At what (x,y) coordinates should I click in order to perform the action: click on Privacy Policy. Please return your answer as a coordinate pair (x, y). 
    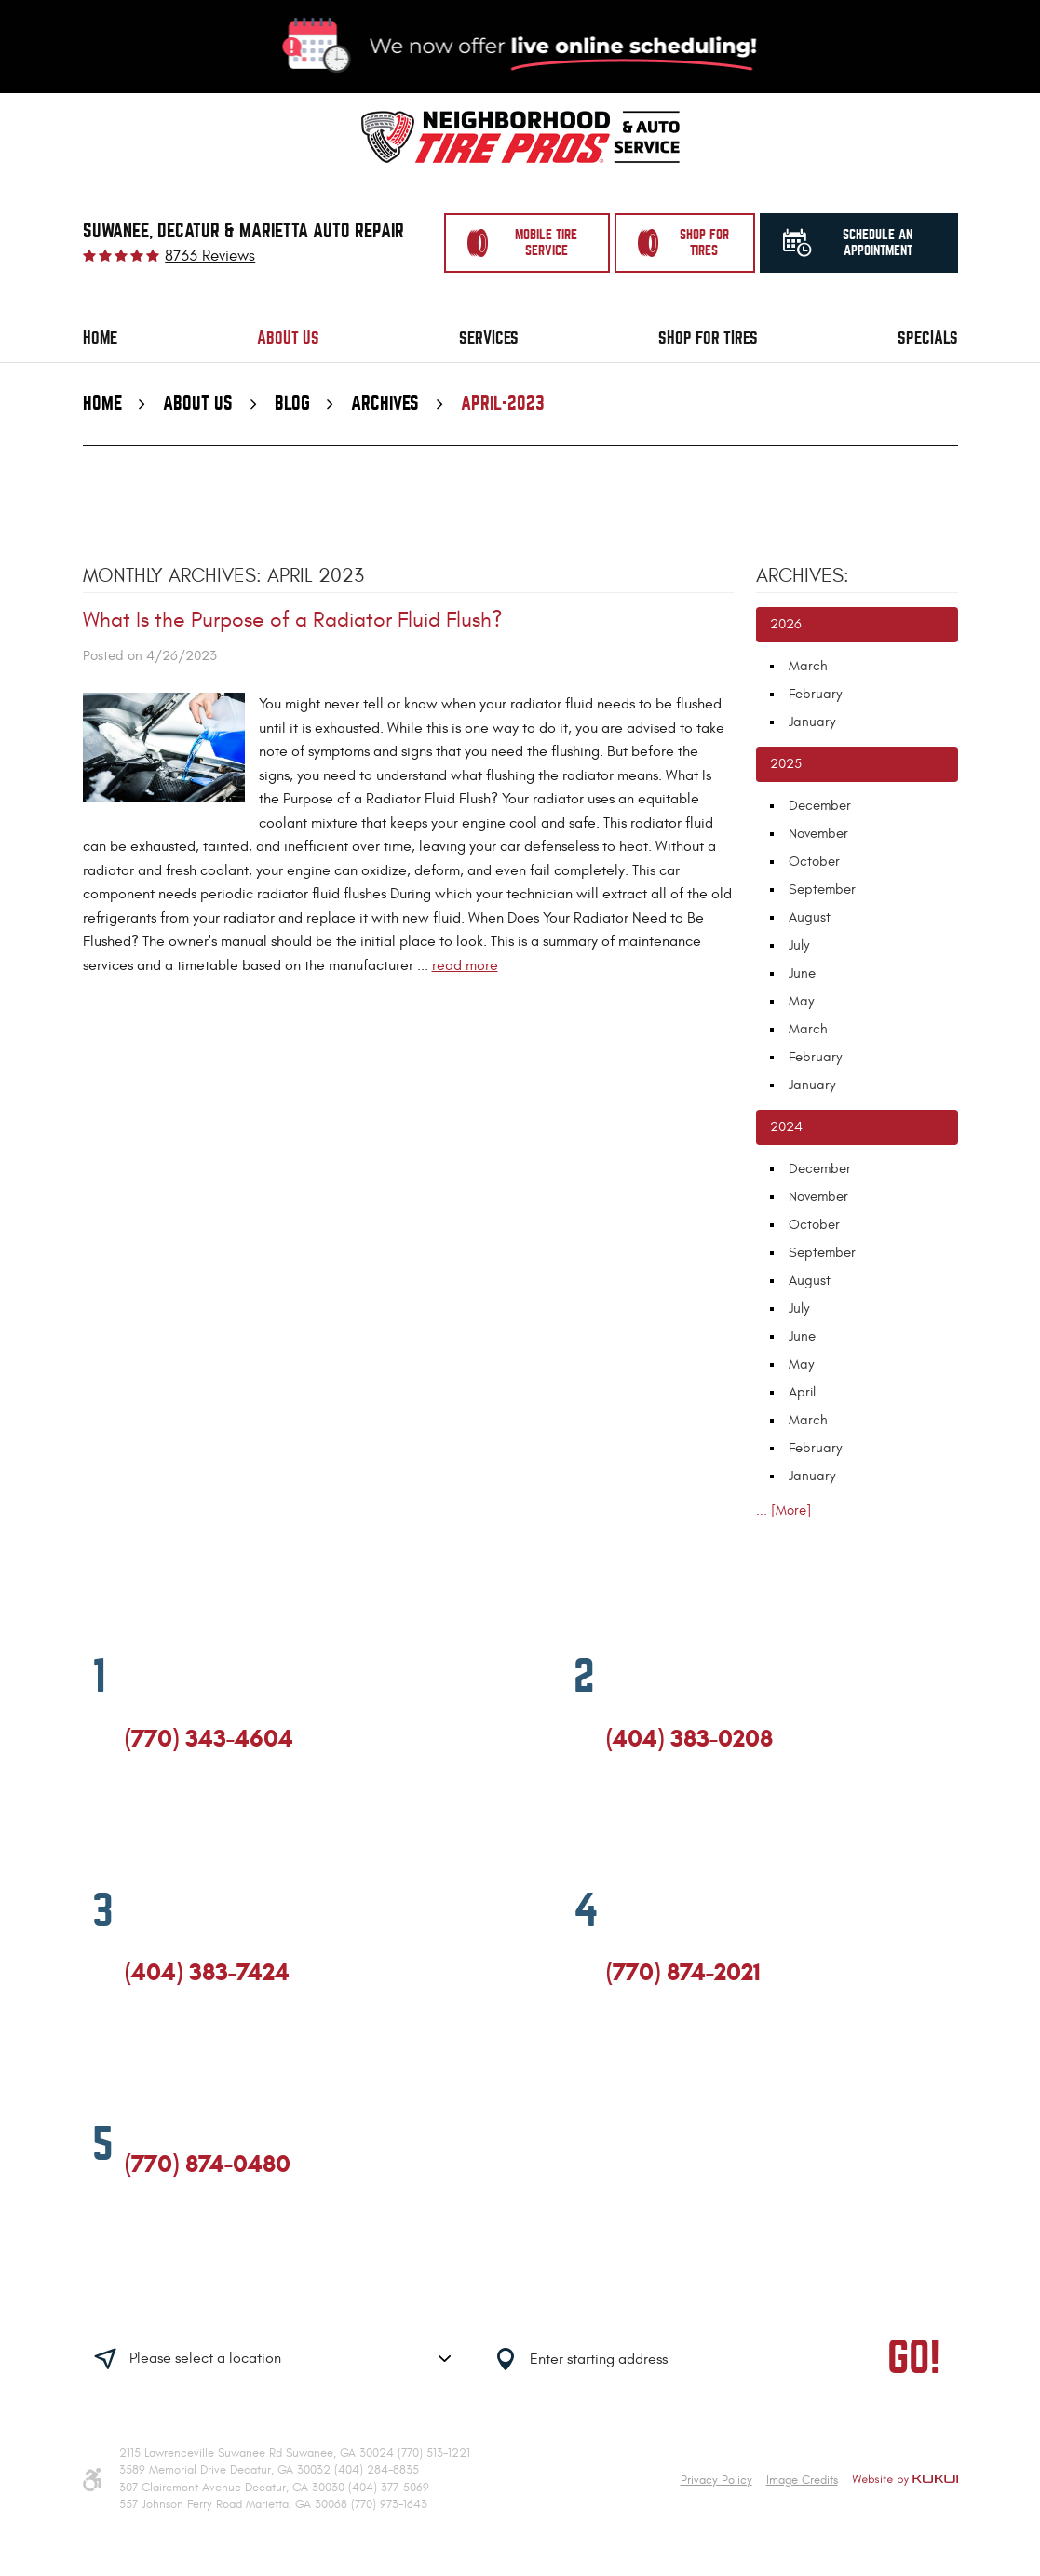
    Looking at the image, I should click on (716, 2480).